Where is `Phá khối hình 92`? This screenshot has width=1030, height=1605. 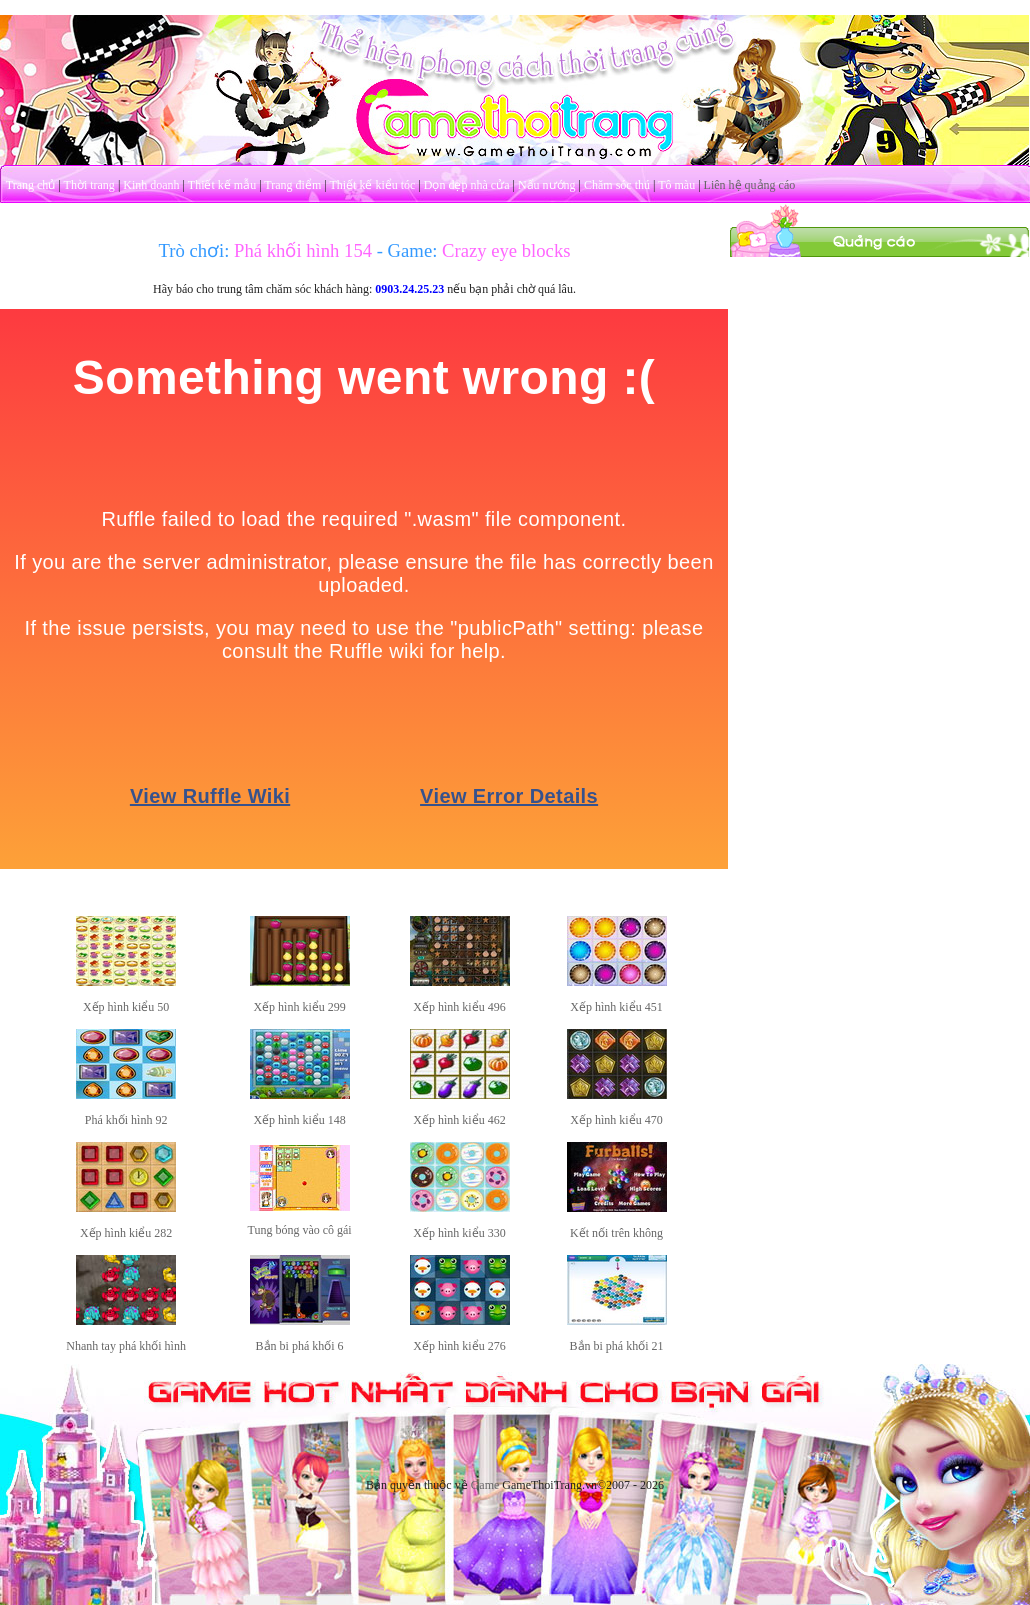
Phá khối hình 92 is located at coordinates (126, 1120).